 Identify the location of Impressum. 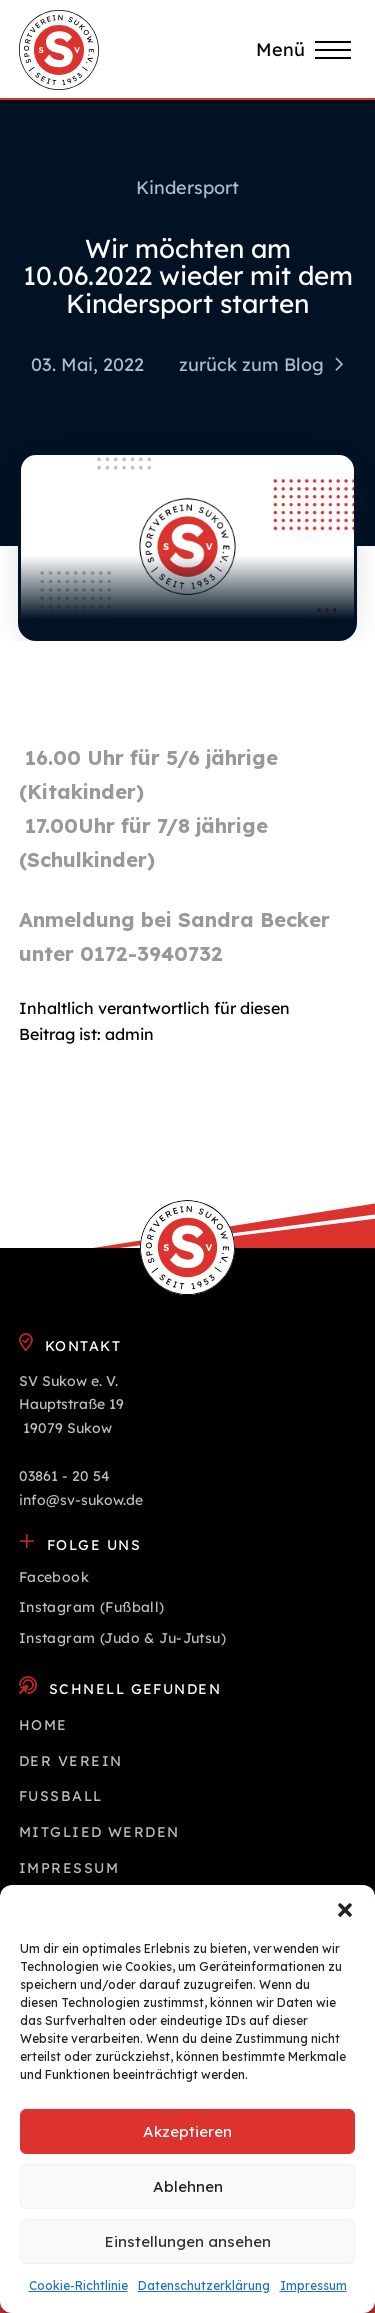
(313, 2285).